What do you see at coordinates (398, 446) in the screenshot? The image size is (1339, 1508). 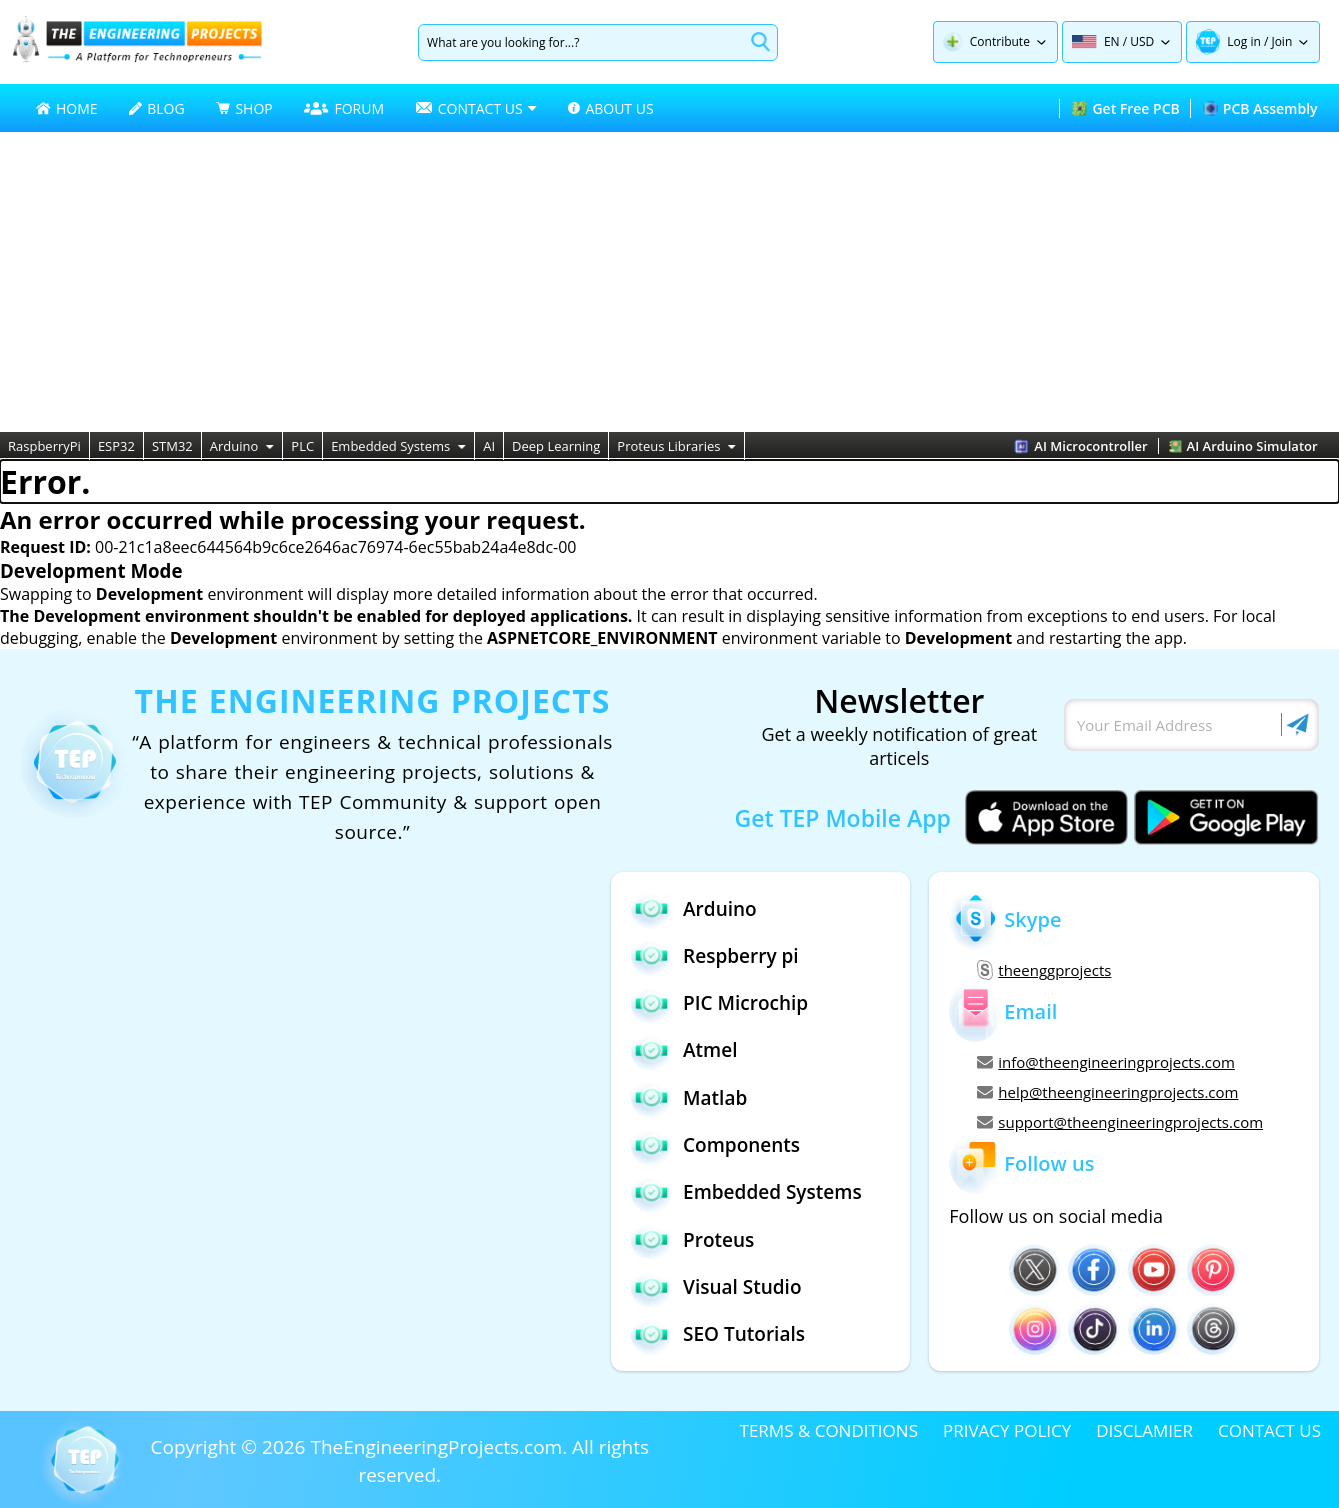 I see `Embedded Systems` at bounding box center [398, 446].